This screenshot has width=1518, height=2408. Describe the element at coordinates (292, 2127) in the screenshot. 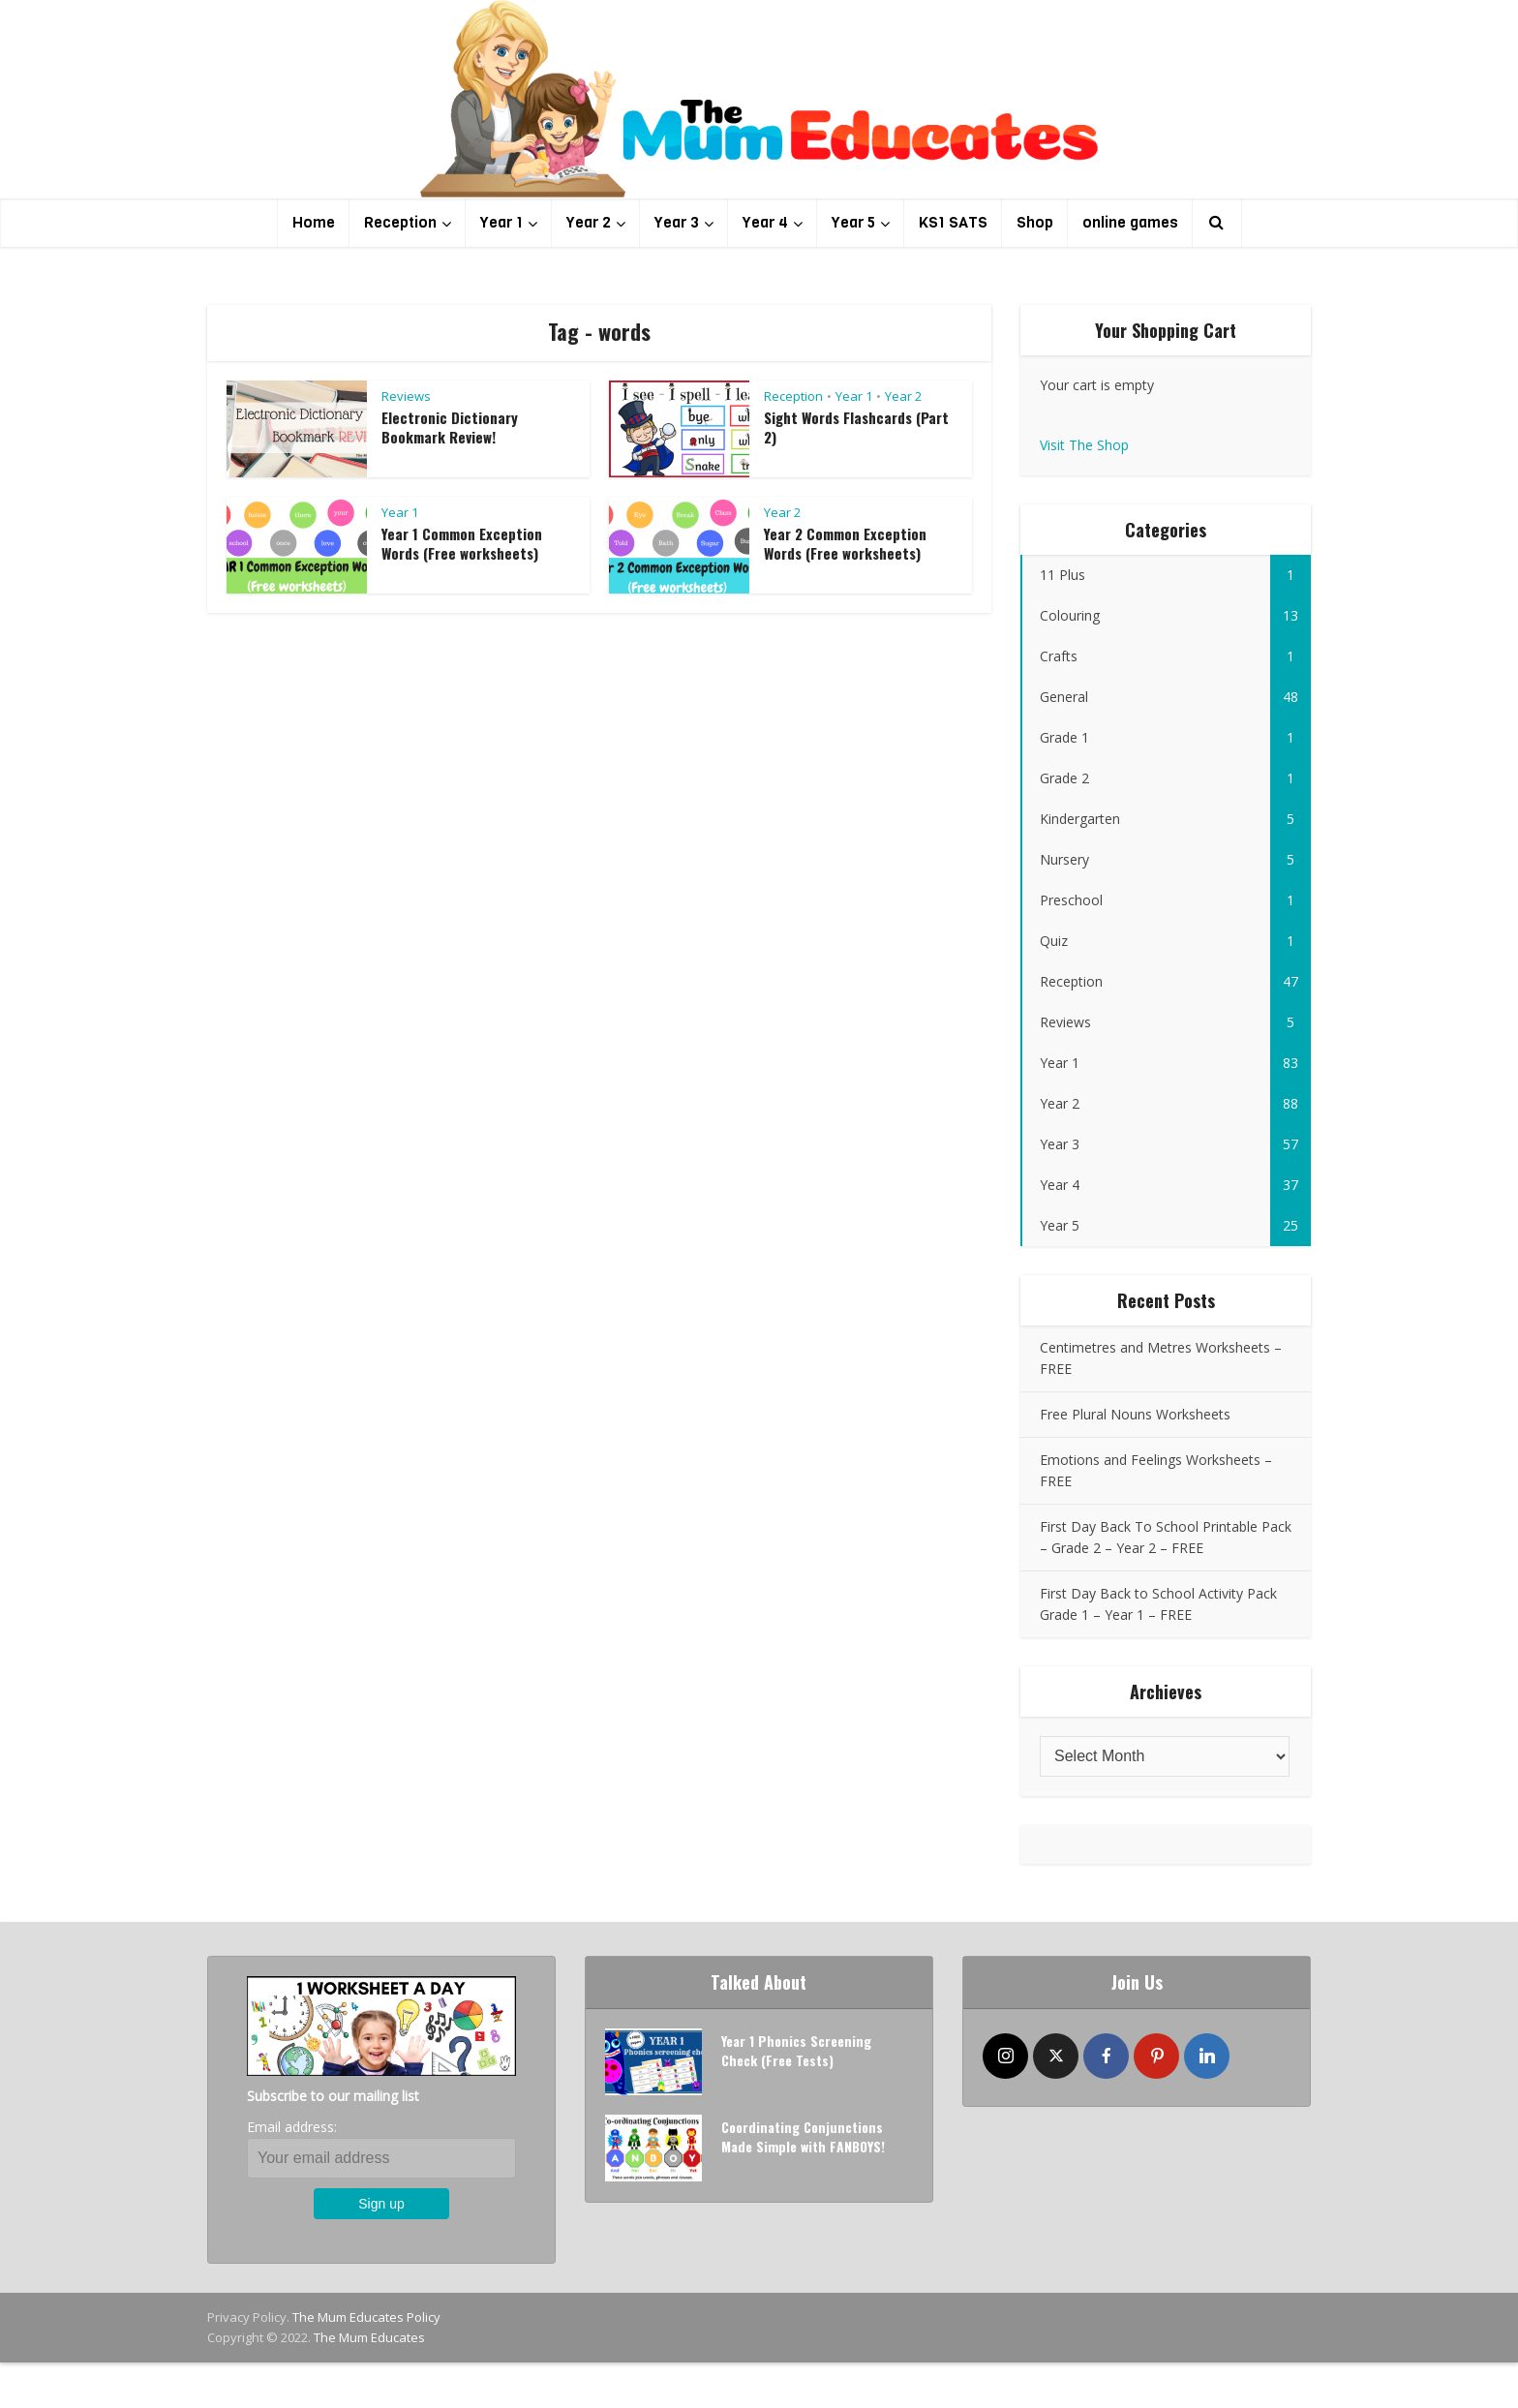

I see `Email address:` at that location.